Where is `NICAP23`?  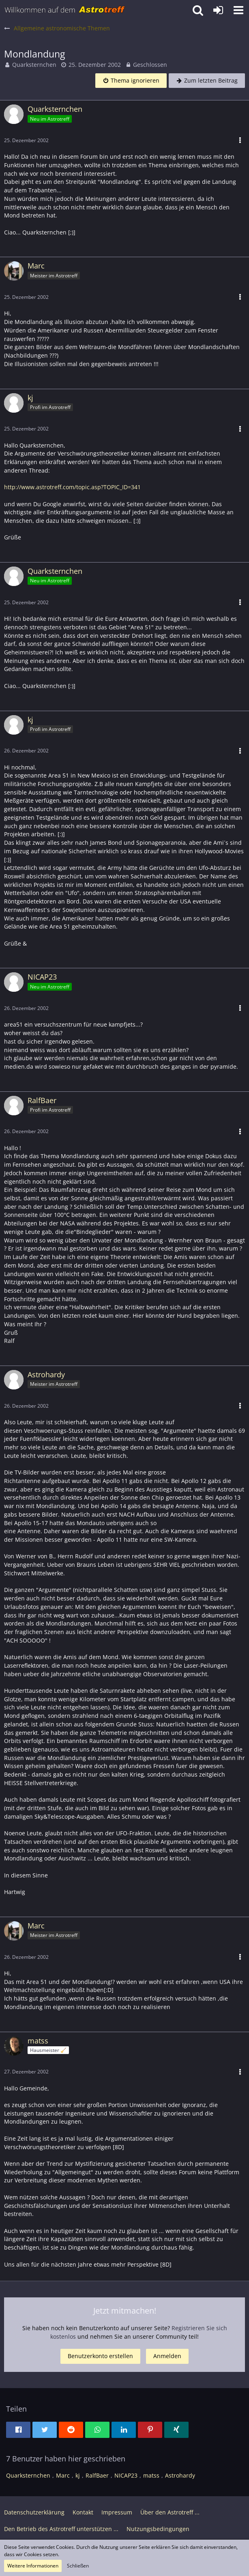 NICAP23 is located at coordinates (125, 2475).